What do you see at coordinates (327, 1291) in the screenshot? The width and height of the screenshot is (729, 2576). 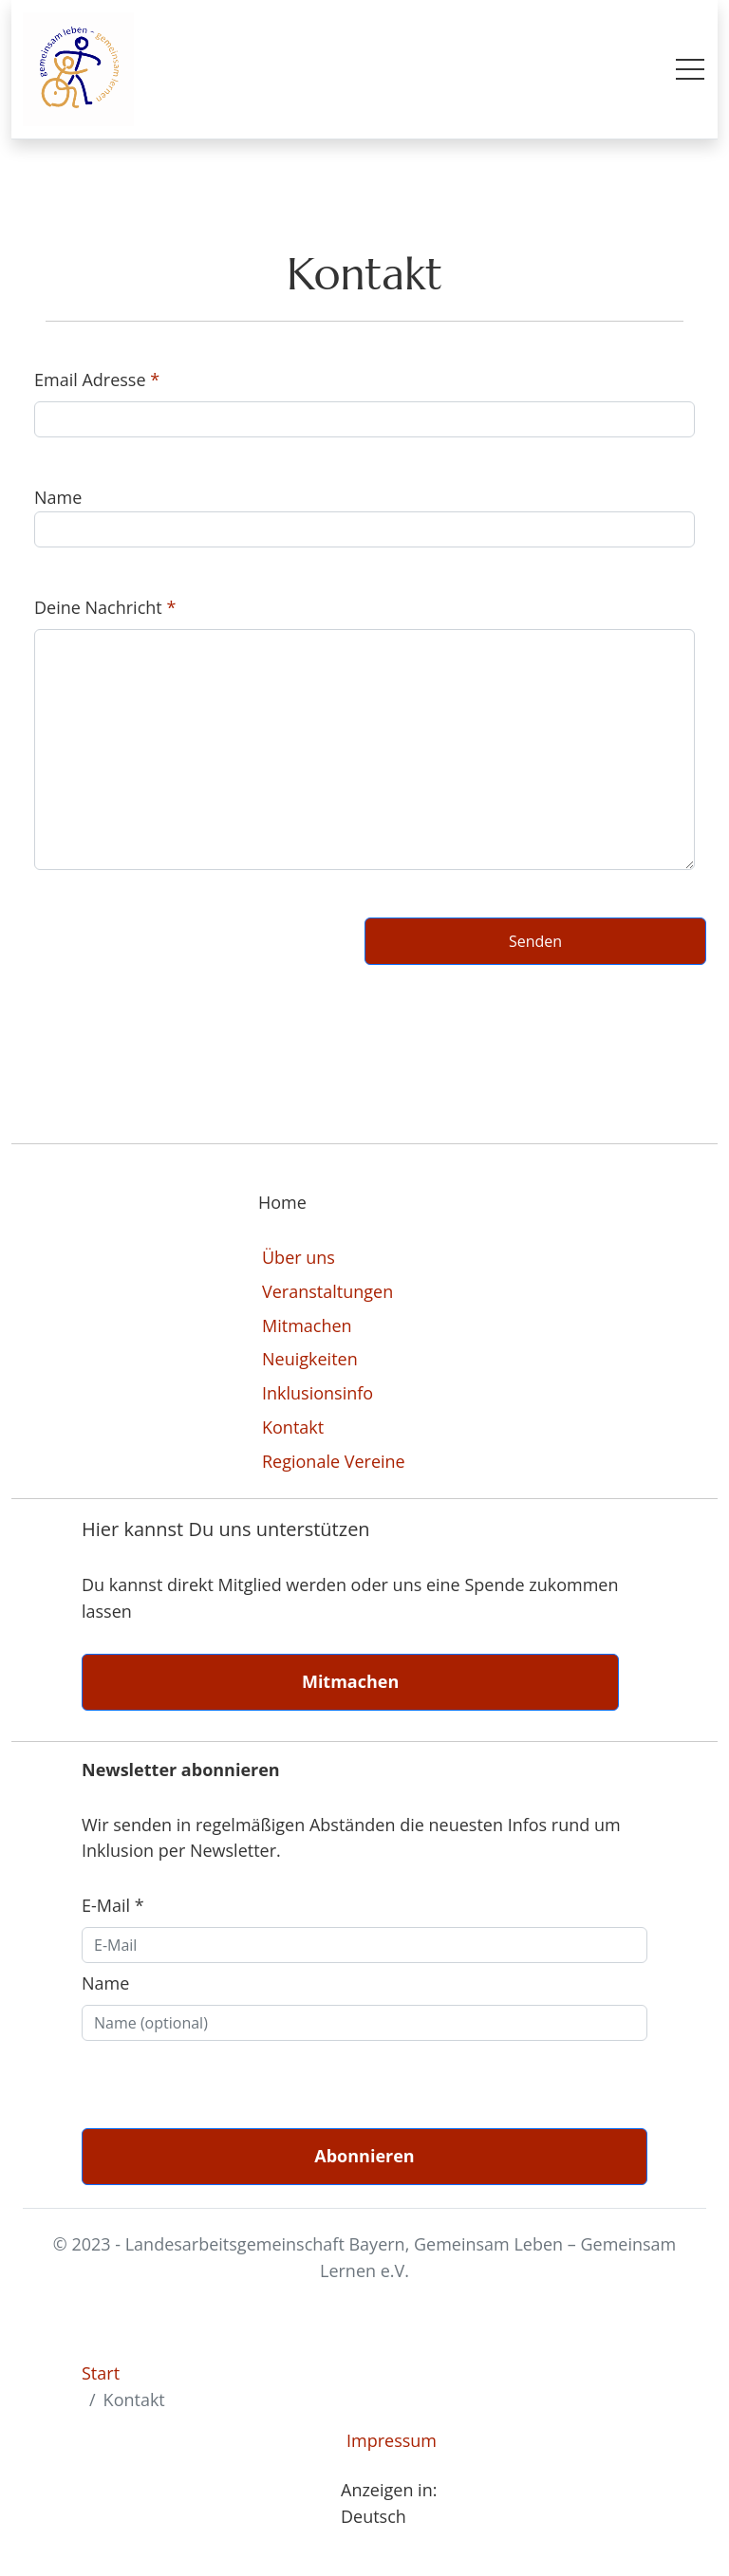 I see `Veranstaltungen` at bounding box center [327, 1291].